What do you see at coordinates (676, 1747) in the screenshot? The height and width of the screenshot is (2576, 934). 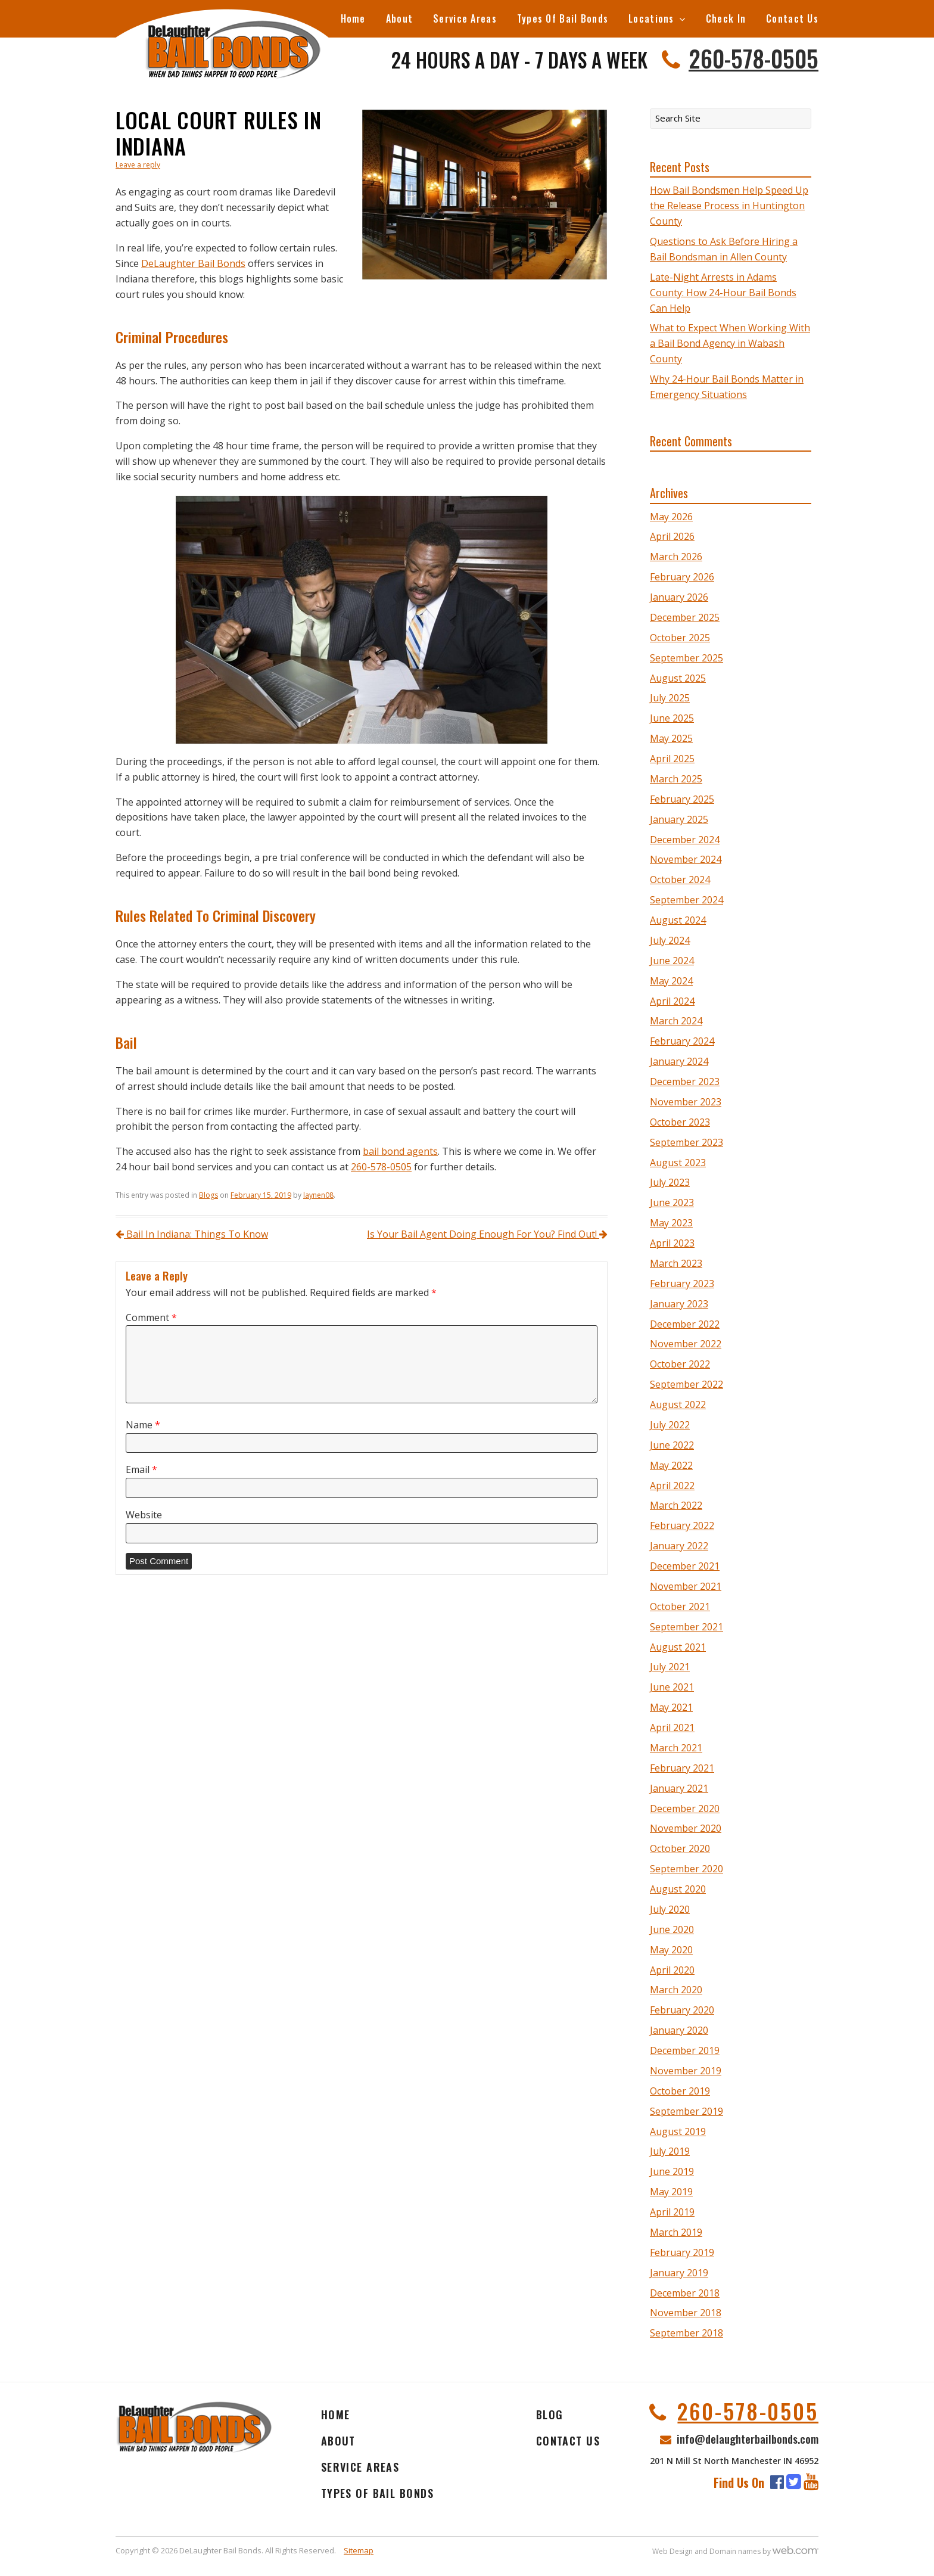 I see `March 2021` at bounding box center [676, 1747].